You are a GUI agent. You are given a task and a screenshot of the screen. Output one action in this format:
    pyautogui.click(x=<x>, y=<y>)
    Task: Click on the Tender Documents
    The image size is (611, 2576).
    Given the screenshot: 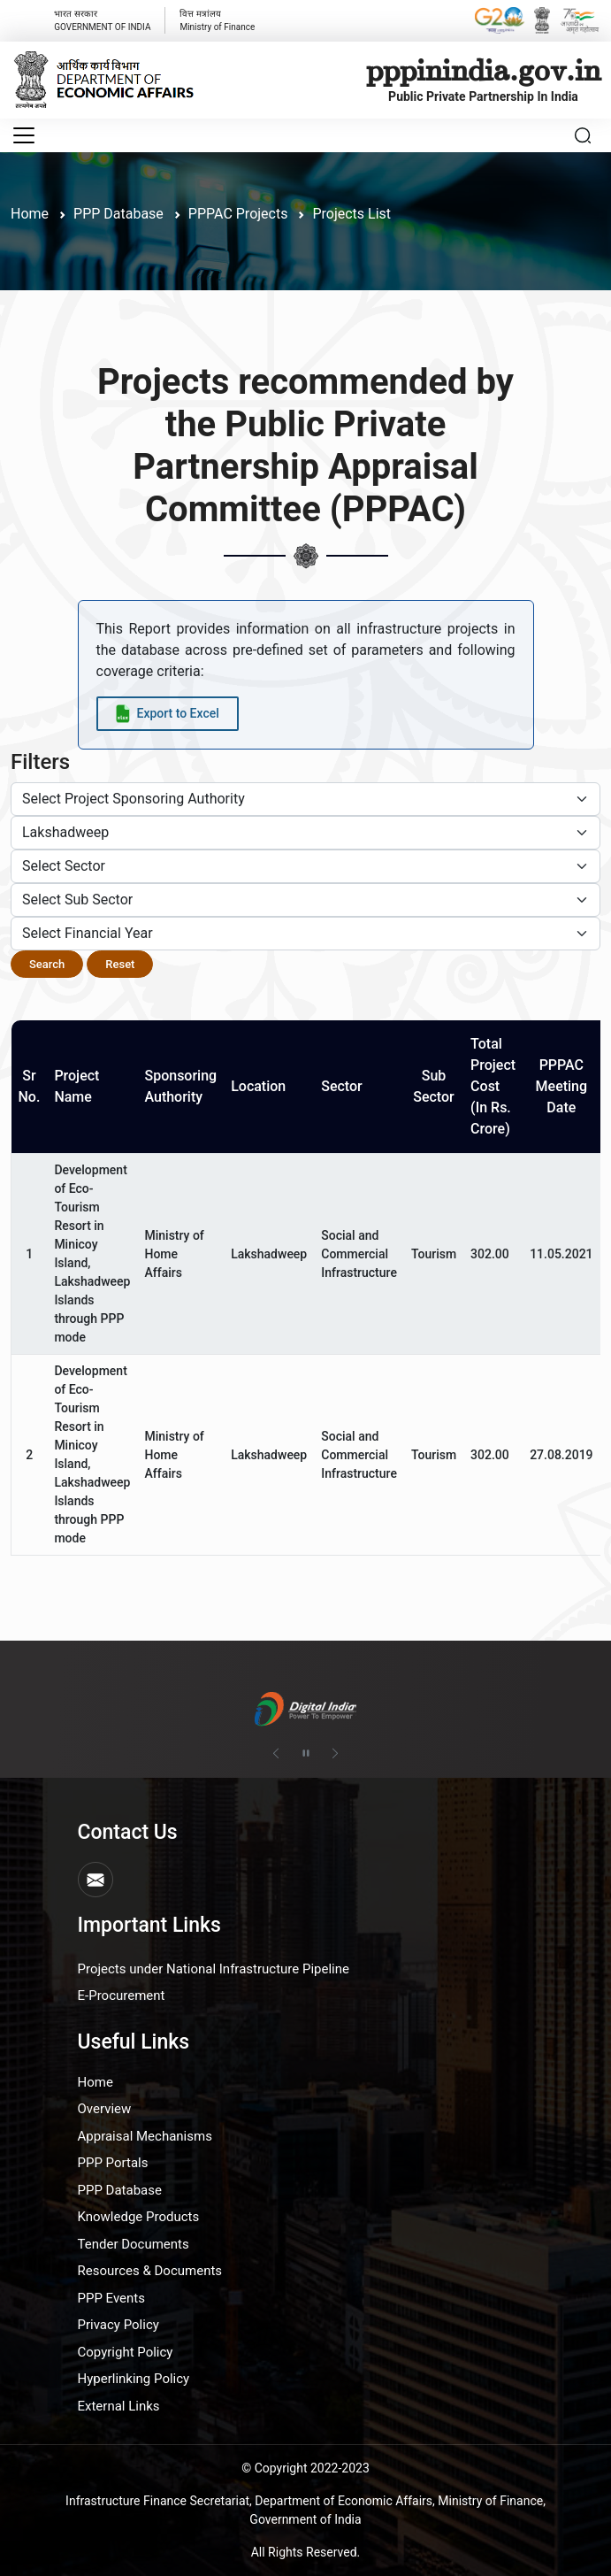 What is the action you would take?
    pyautogui.click(x=133, y=2244)
    